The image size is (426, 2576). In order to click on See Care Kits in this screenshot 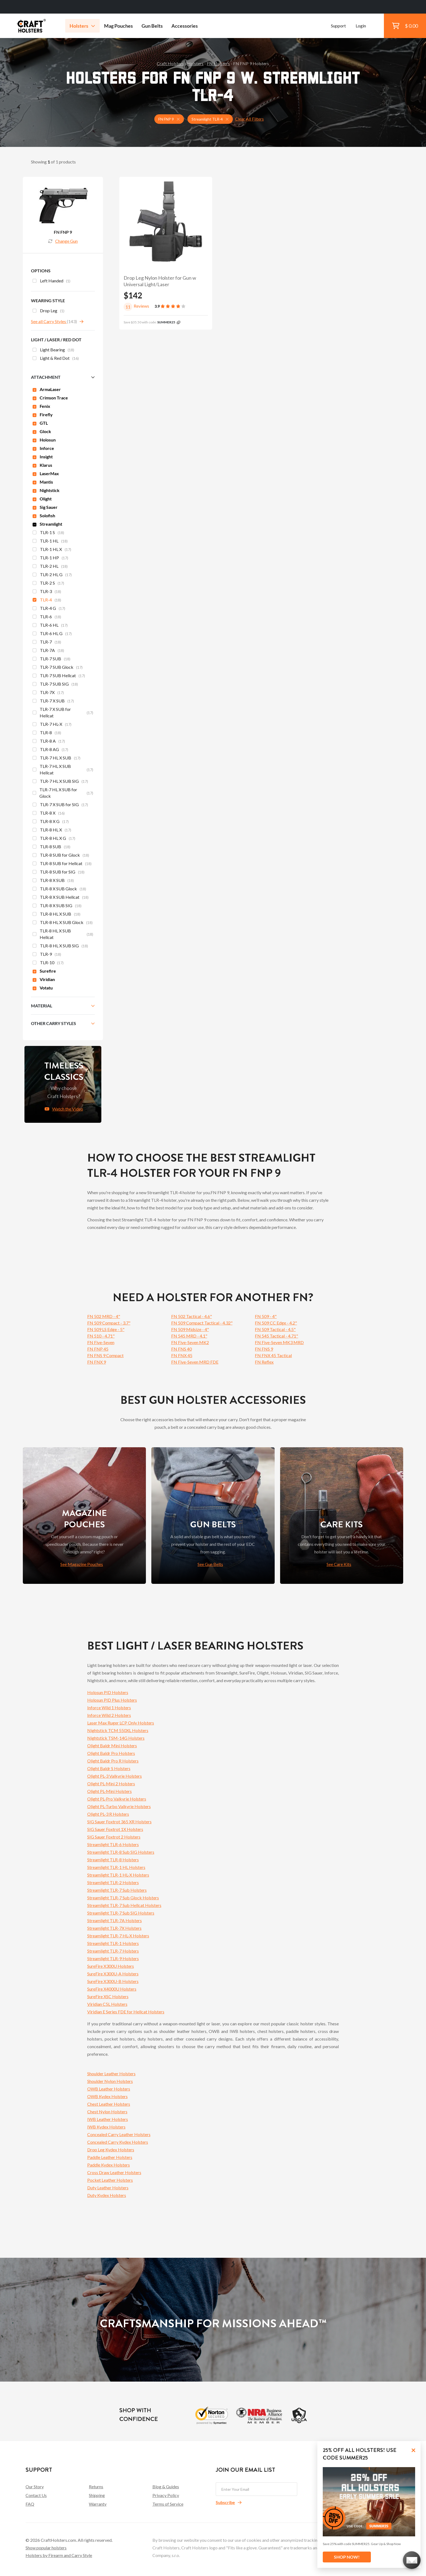, I will do `click(339, 1564)`.